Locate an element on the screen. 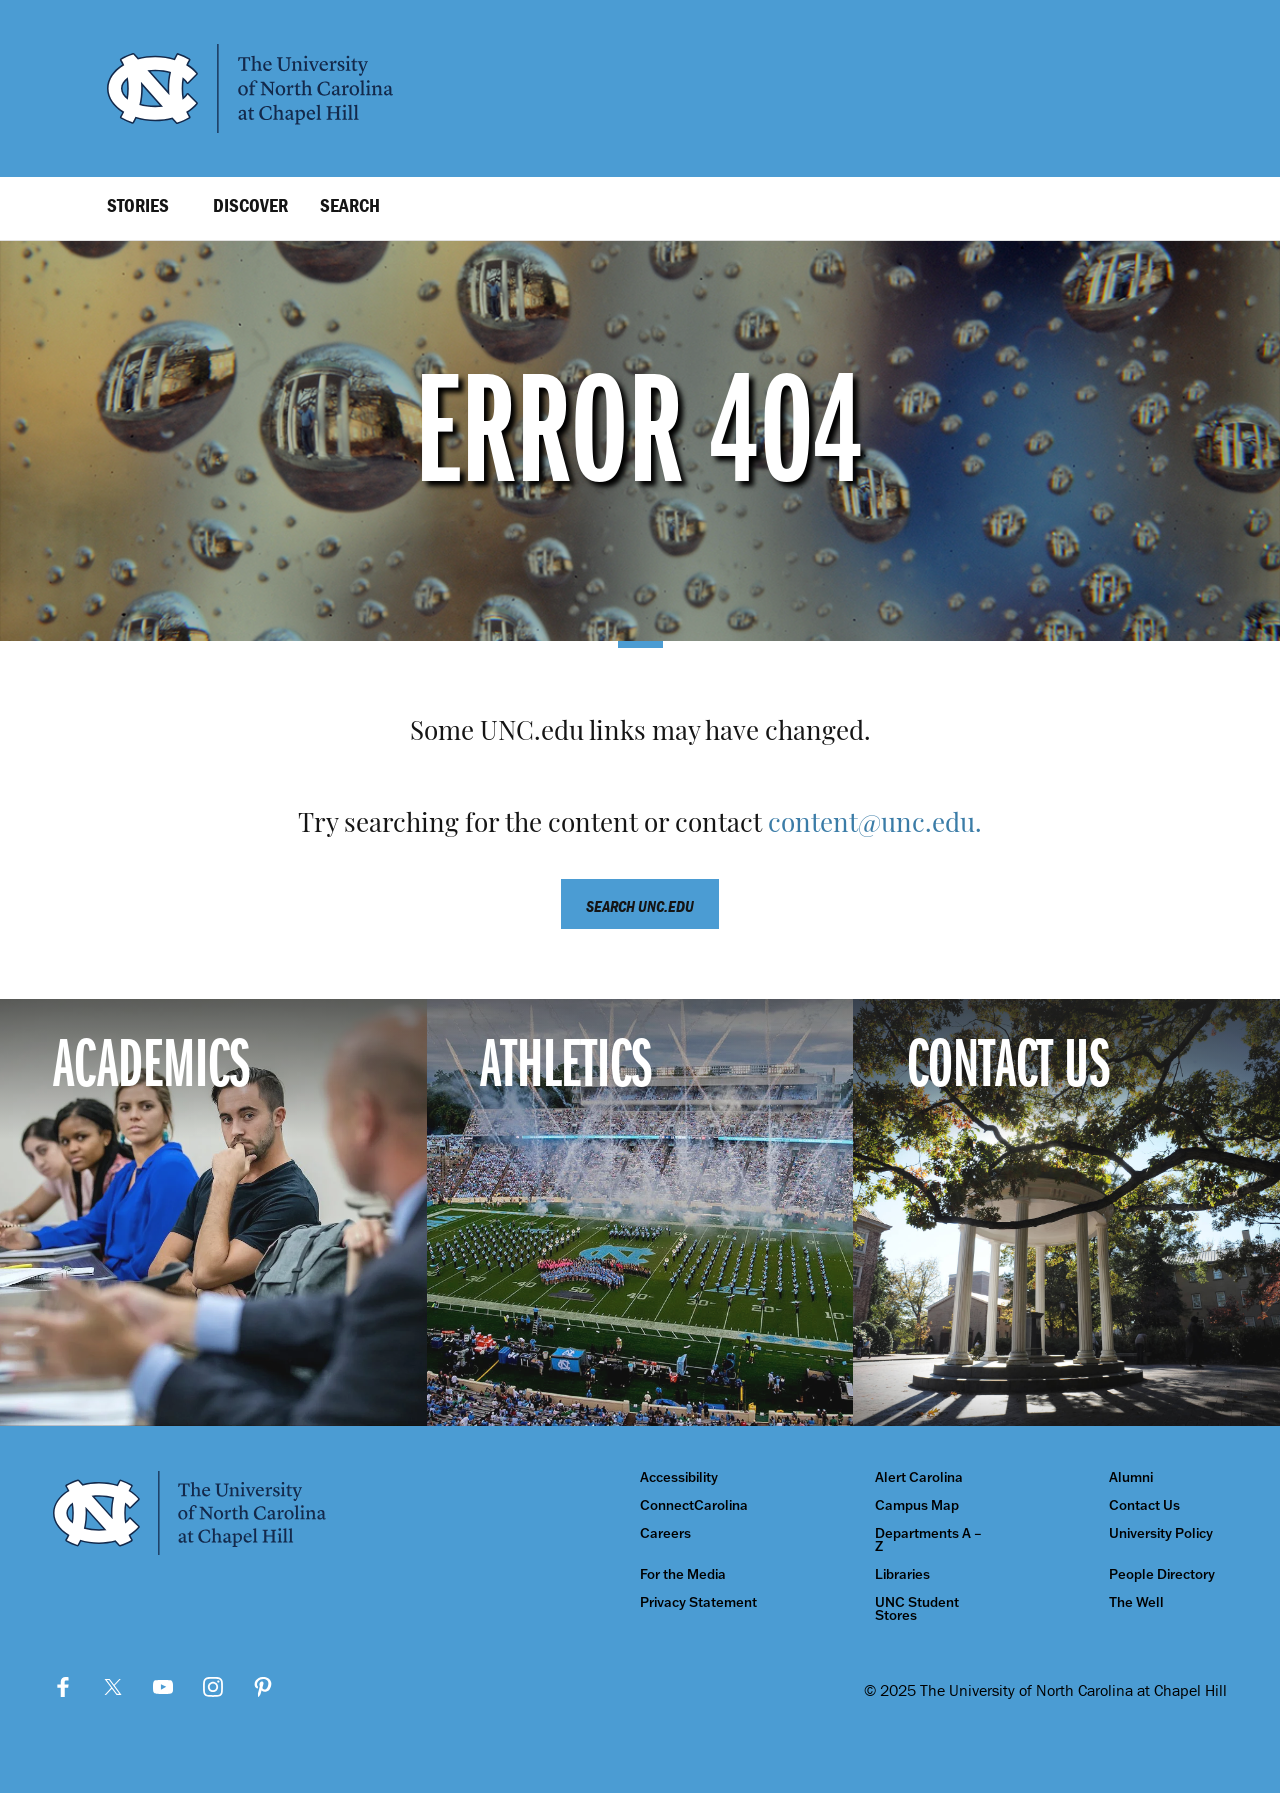  Search unc.edu is located at coordinates (640, 906).